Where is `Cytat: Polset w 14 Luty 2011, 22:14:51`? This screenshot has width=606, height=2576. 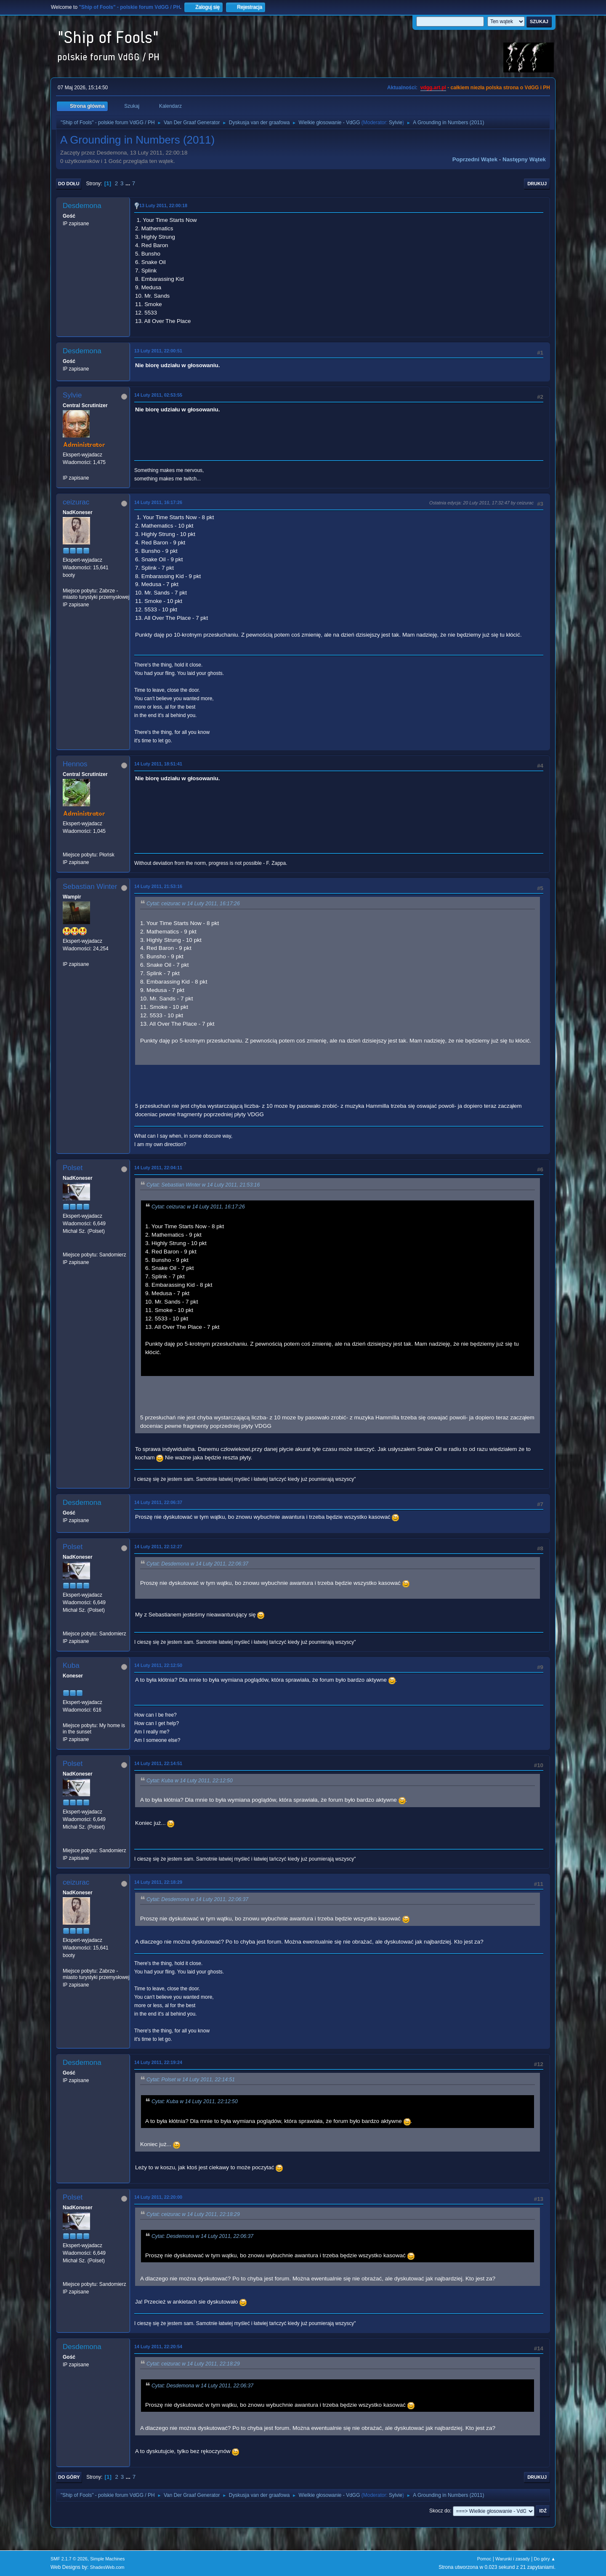 Cytat: Polset w 14 Luty 2011, 22:14:51 is located at coordinates (190, 2080).